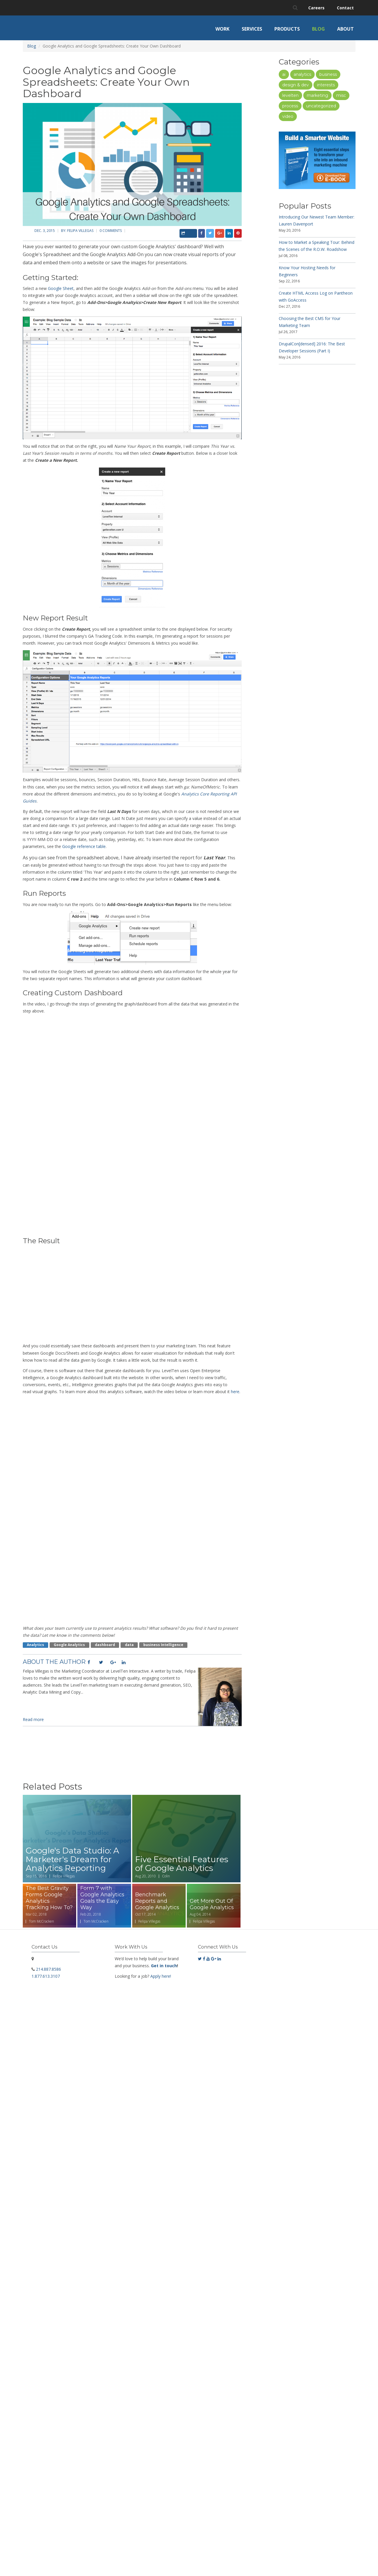  What do you see at coordinates (326, 85) in the screenshot?
I see `Interests` at bounding box center [326, 85].